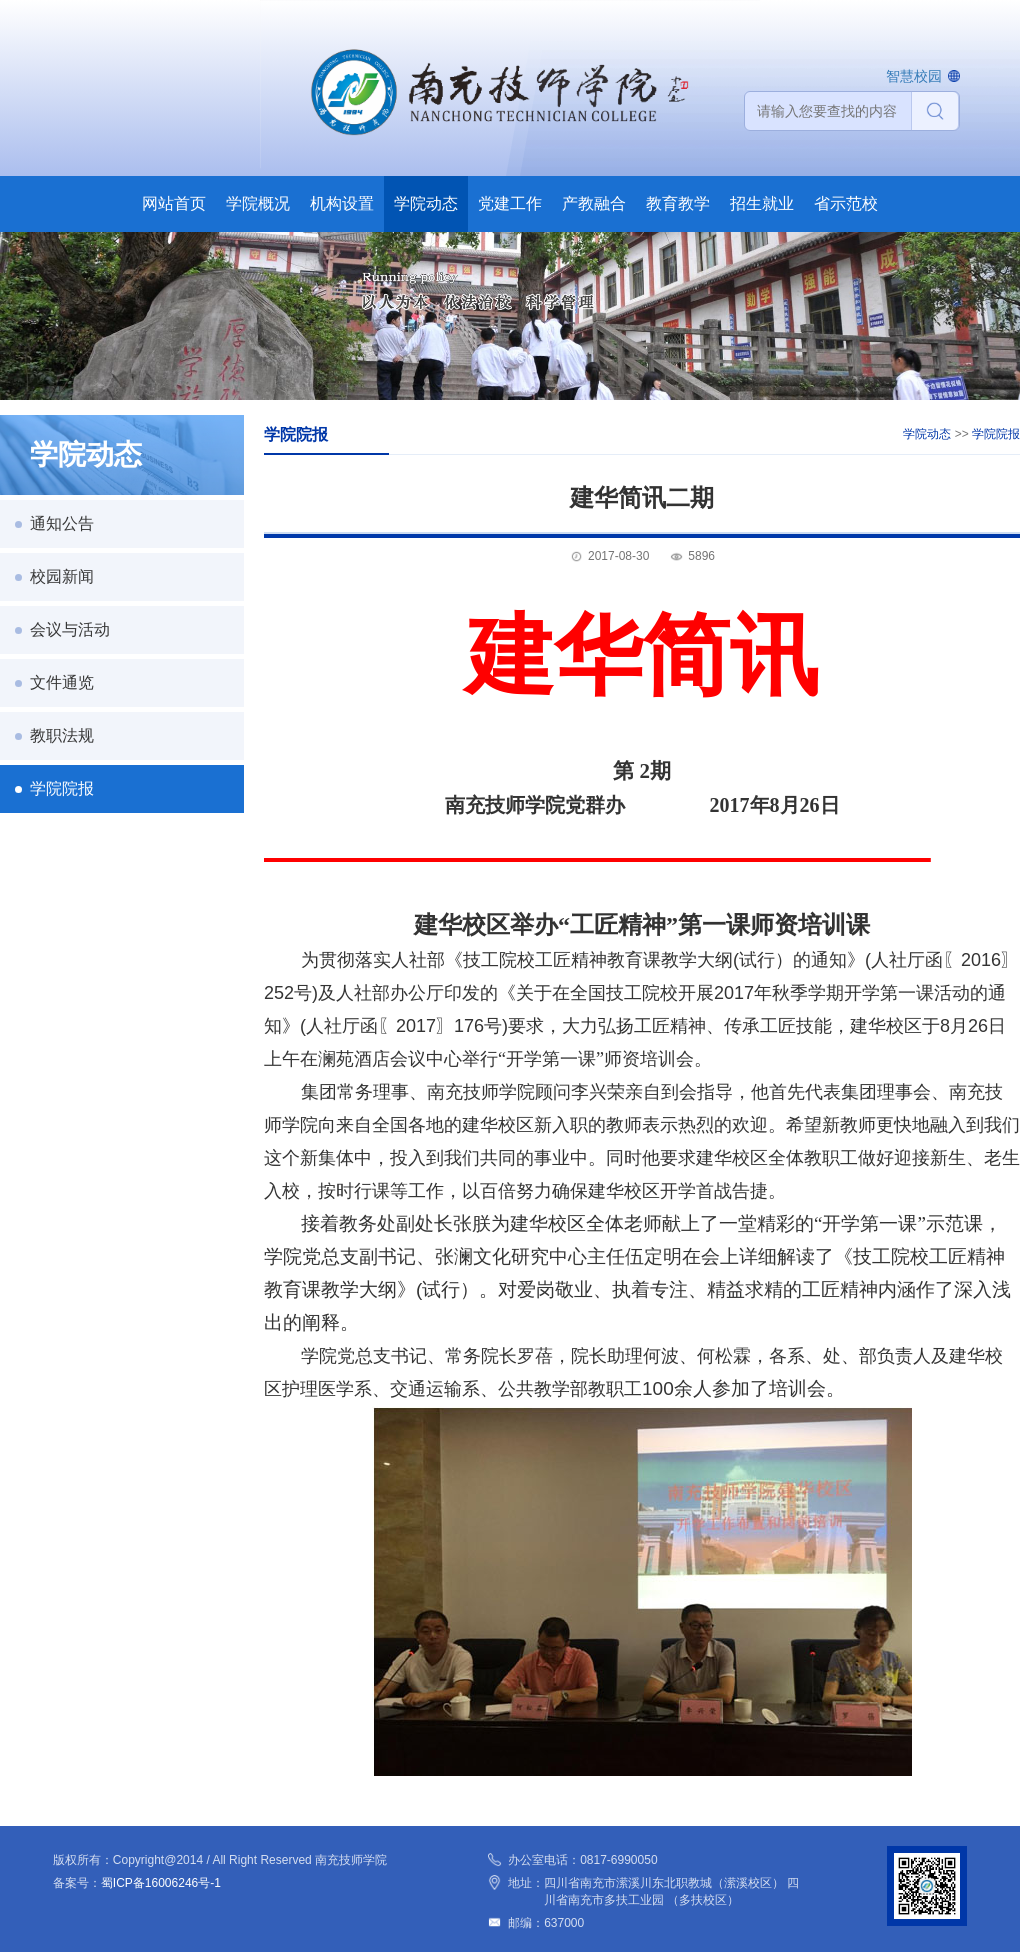  I want to click on 学院动态, so click(426, 203).